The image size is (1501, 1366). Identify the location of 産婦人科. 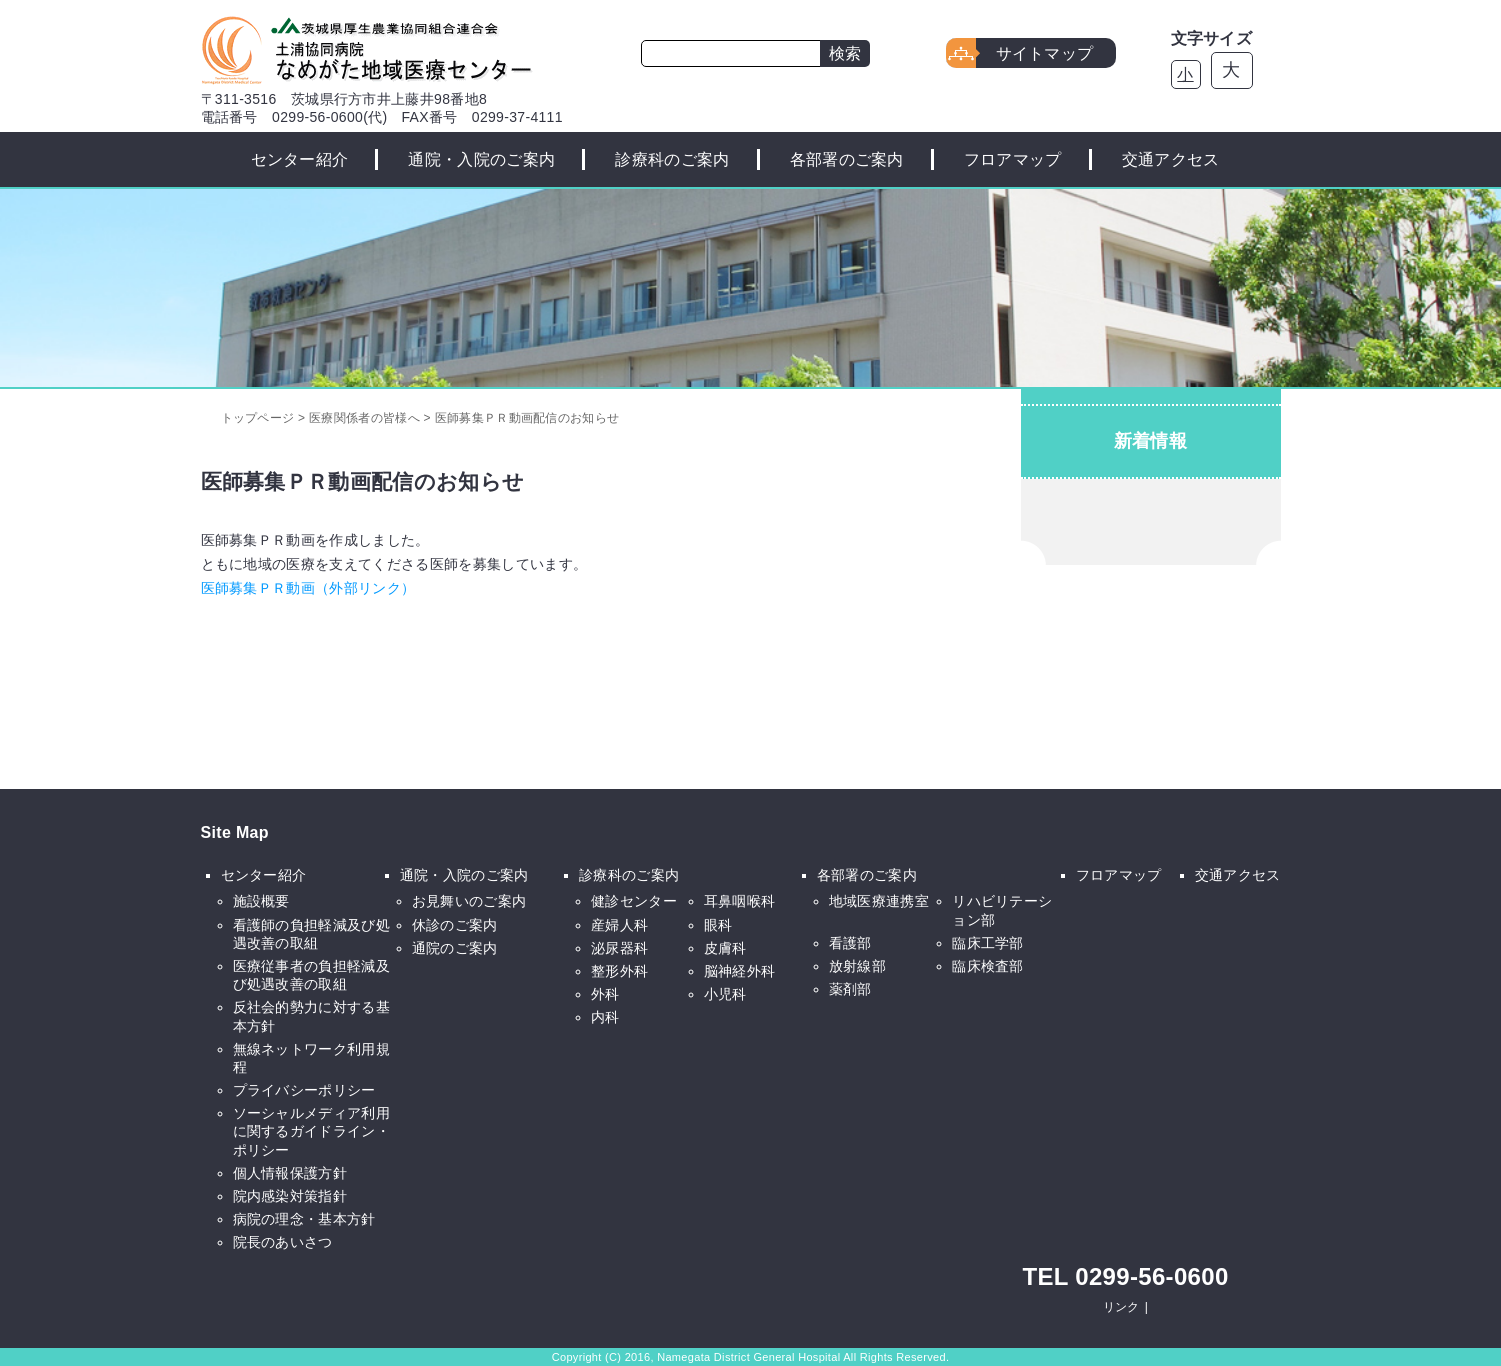
(619, 925).